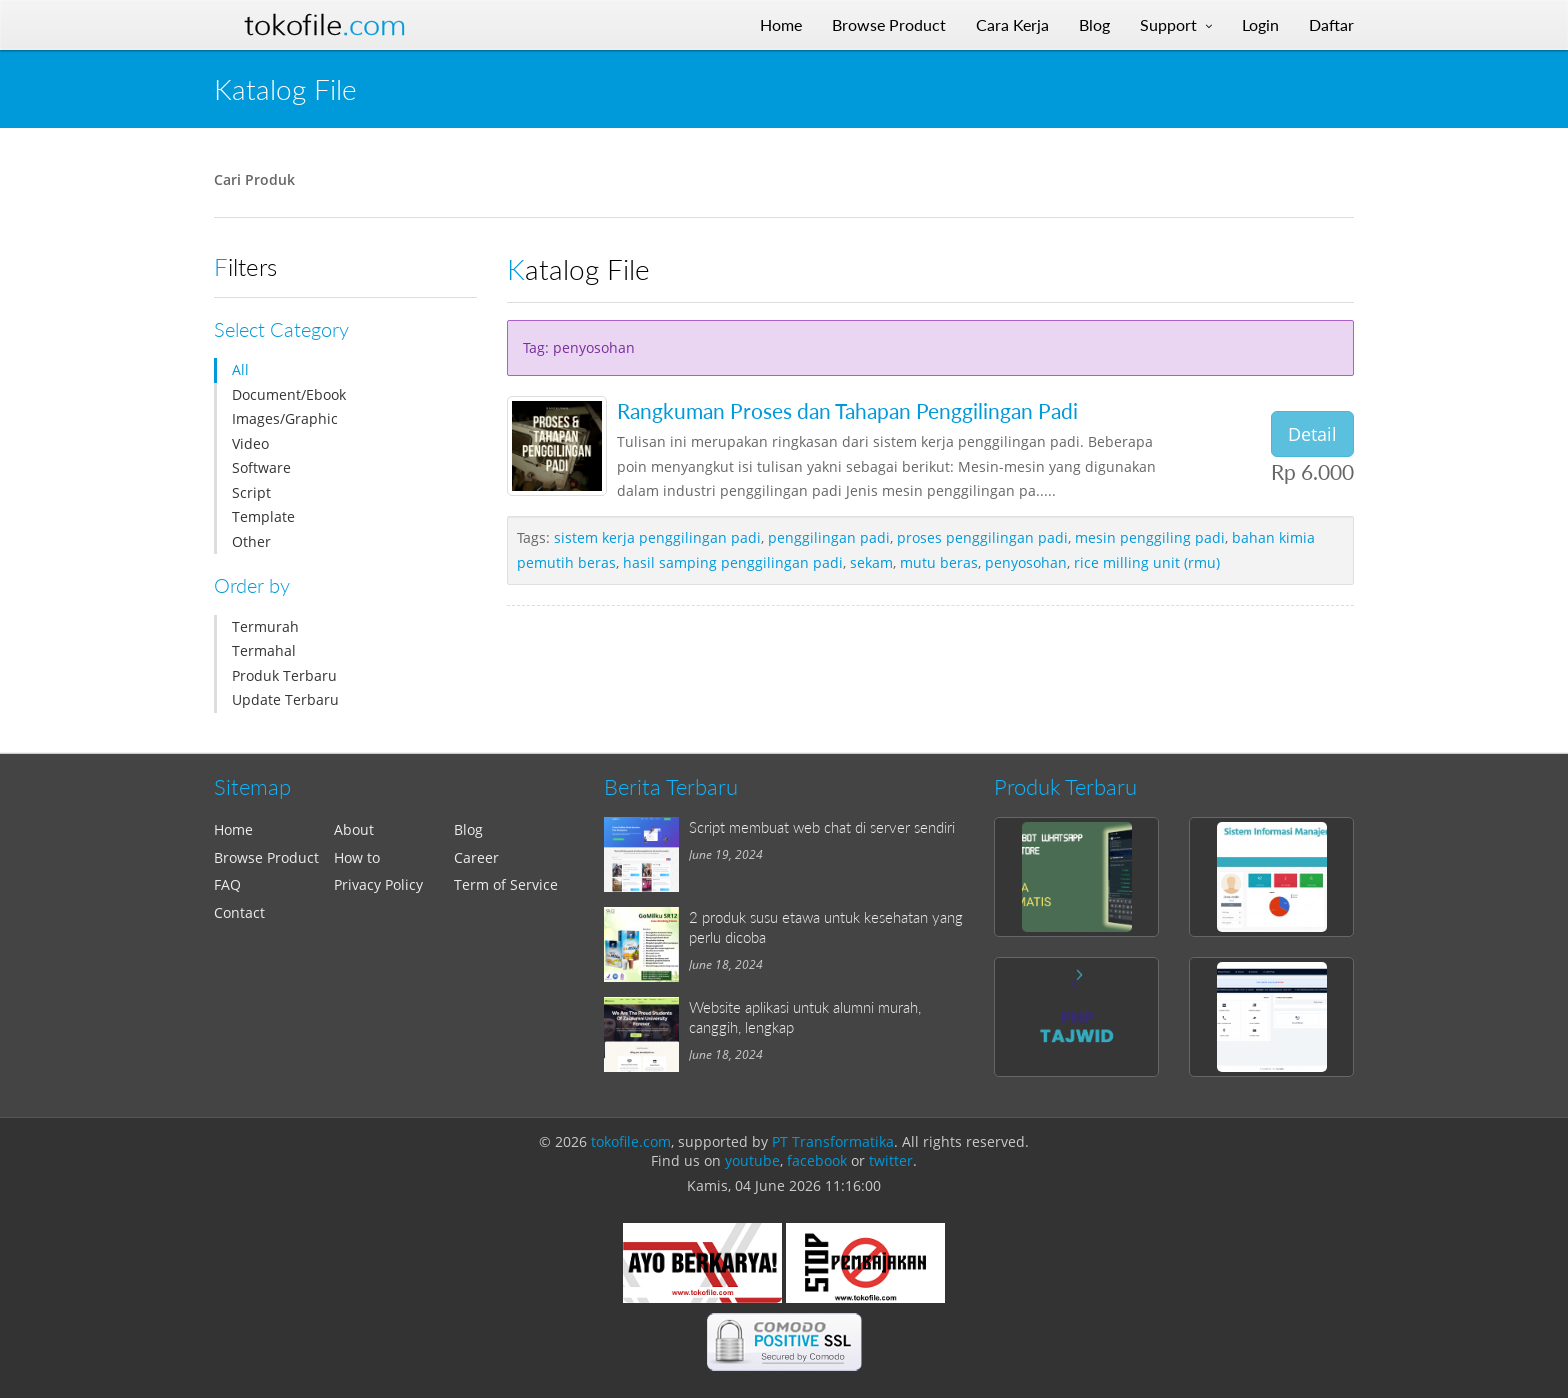 Image resolution: width=1568 pixels, height=1398 pixels. What do you see at coordinates (250, 443) in the screenshot?
I see `Video` at bounding box center [250, 443].